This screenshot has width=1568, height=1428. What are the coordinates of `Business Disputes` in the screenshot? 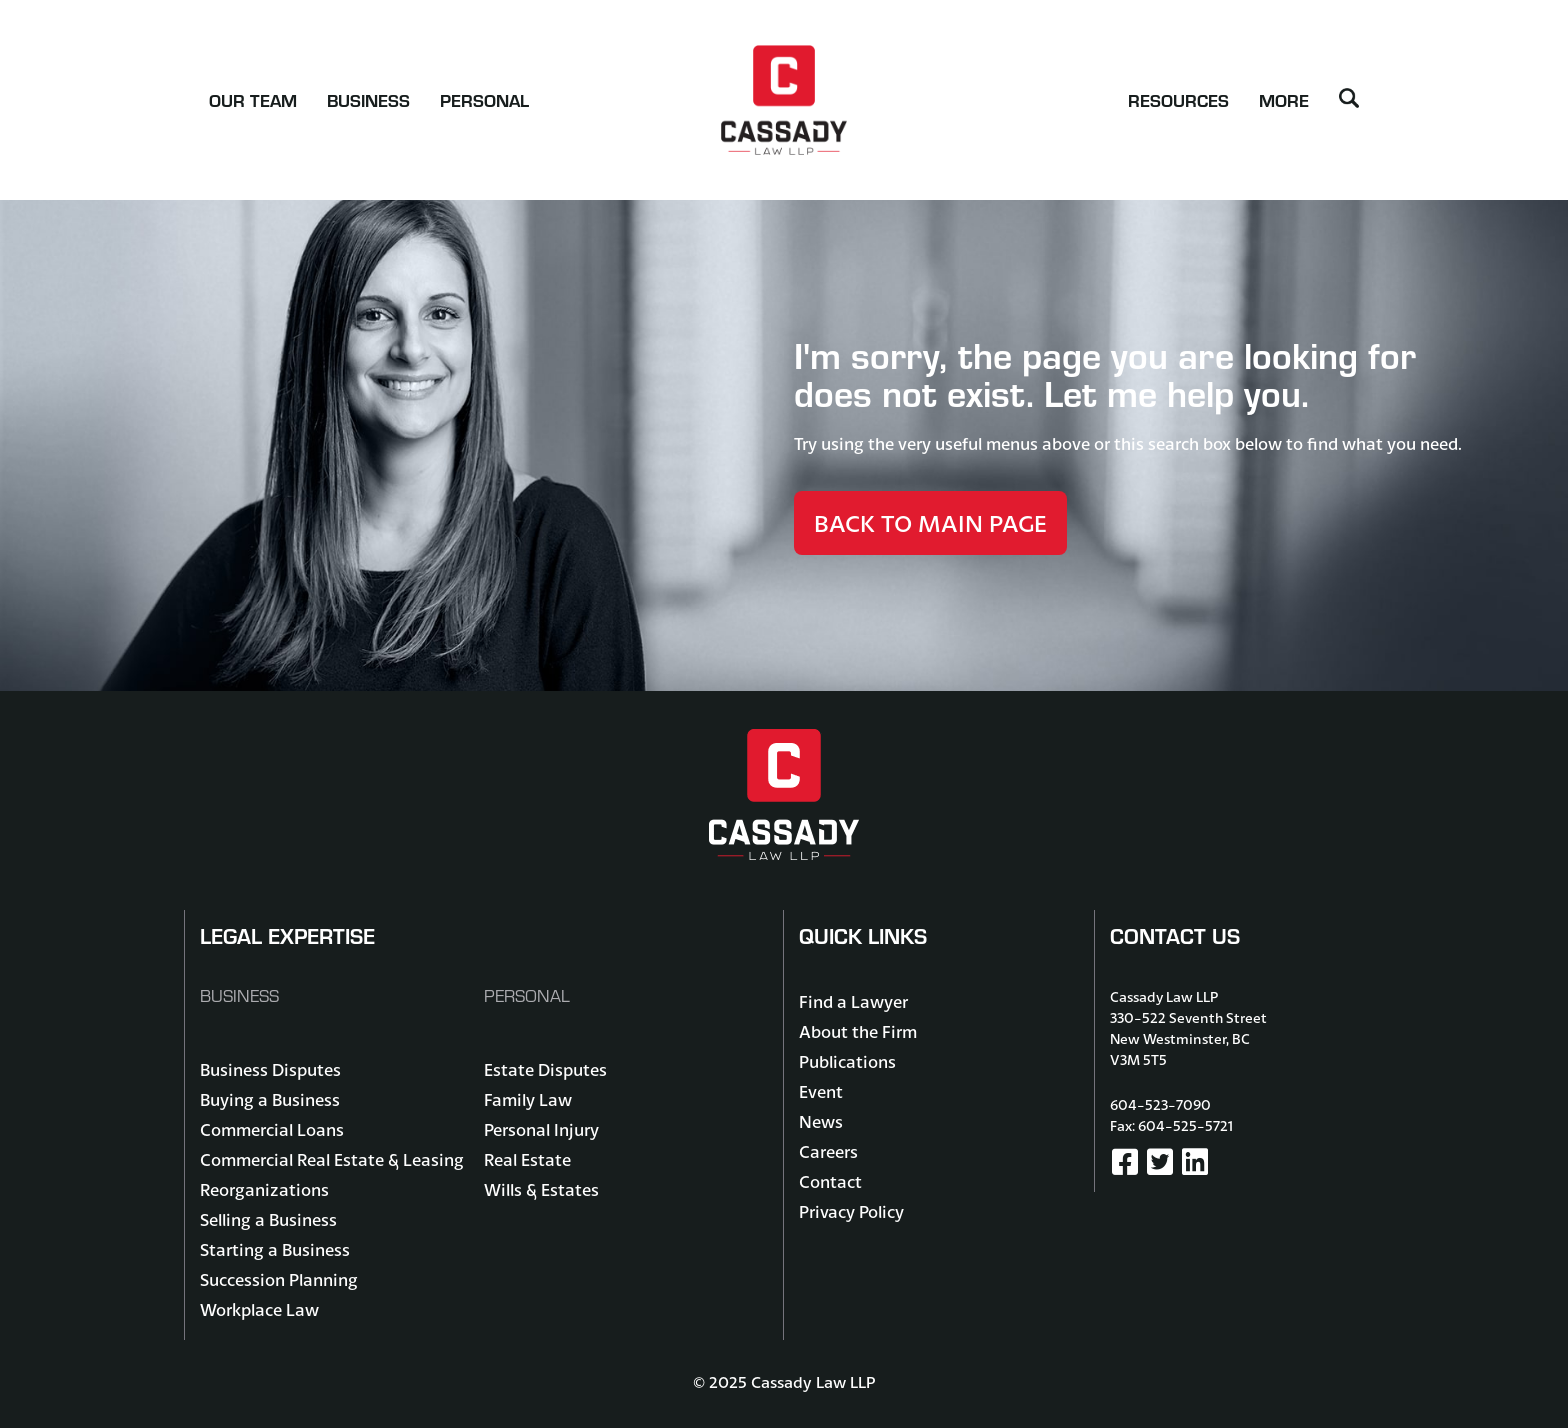 It's located at (270, 1069).